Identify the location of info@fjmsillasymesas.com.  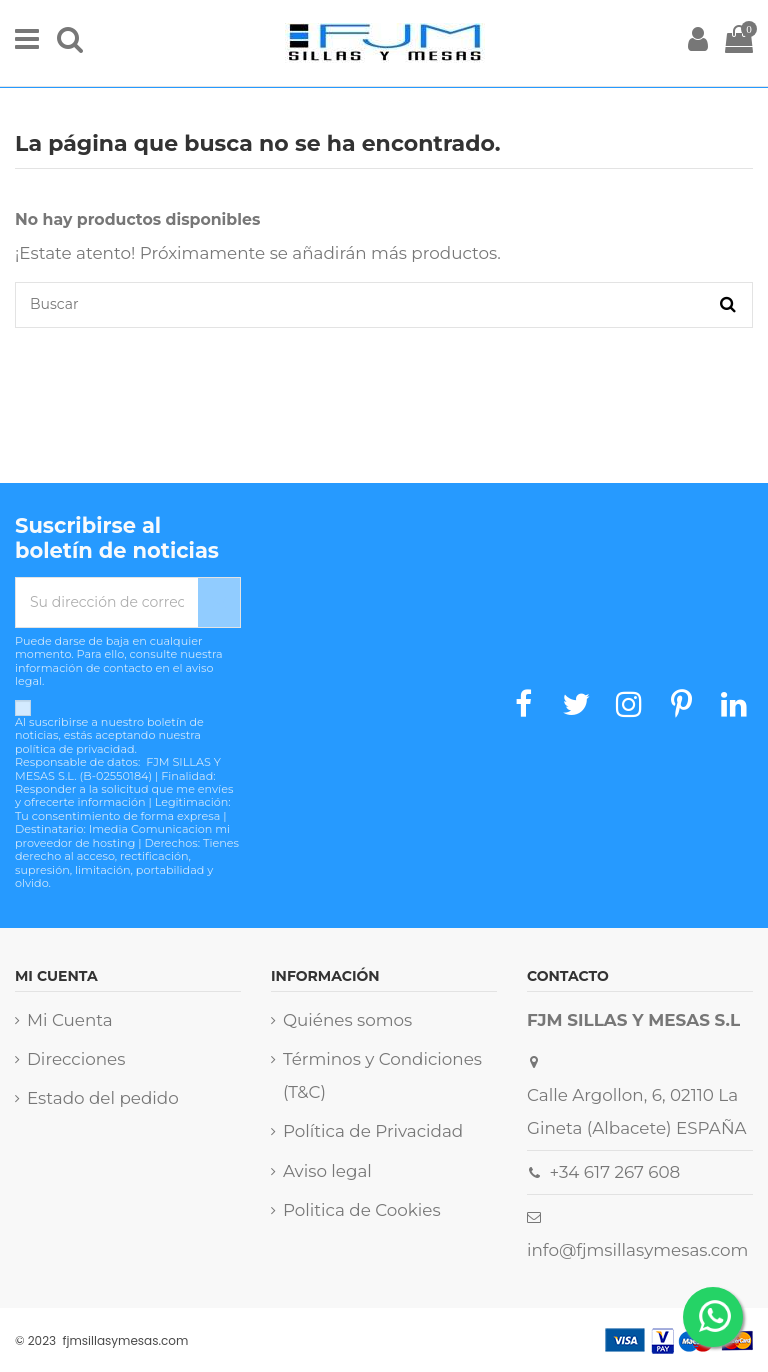
(637, 1250).